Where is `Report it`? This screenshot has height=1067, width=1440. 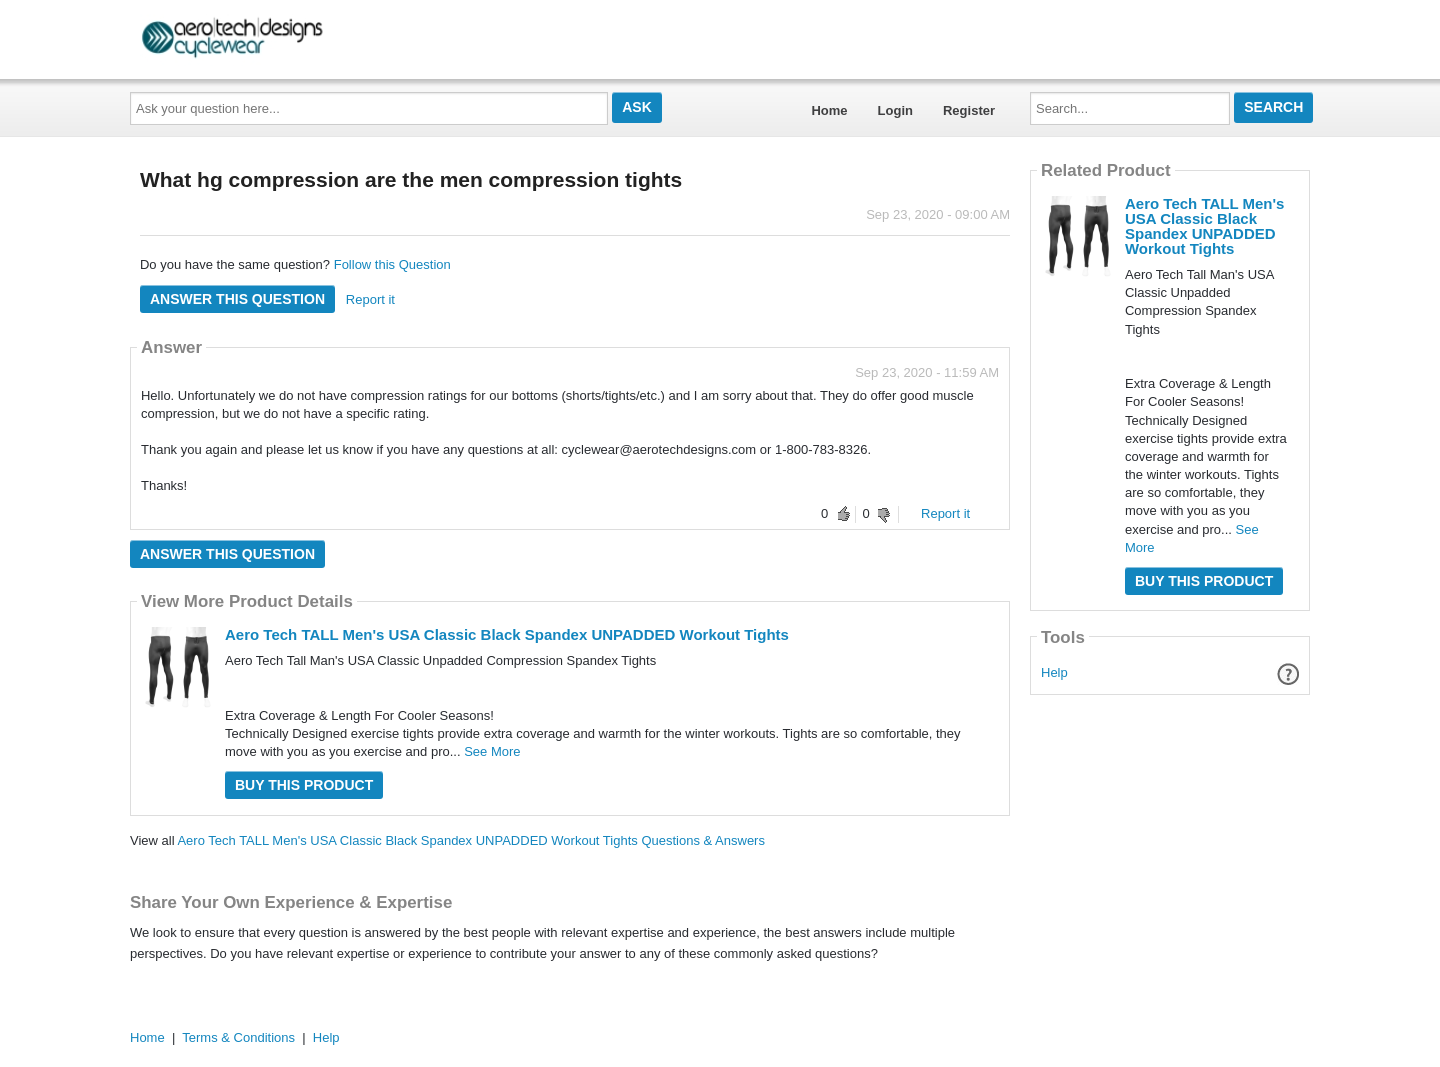
Report it is located at coordinates (370, 299).